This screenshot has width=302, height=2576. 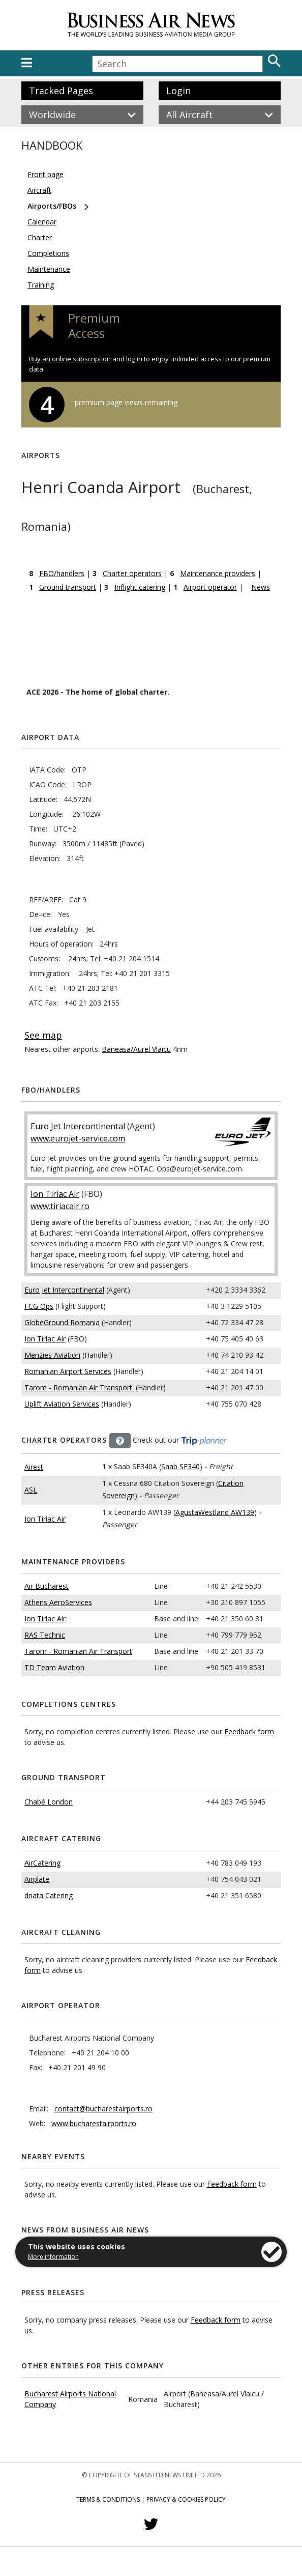 What do you see at coordinates (93, 2123) in the screenshot?
I see `www.bucharestairports.ro` at bounding box center [93, 2123].